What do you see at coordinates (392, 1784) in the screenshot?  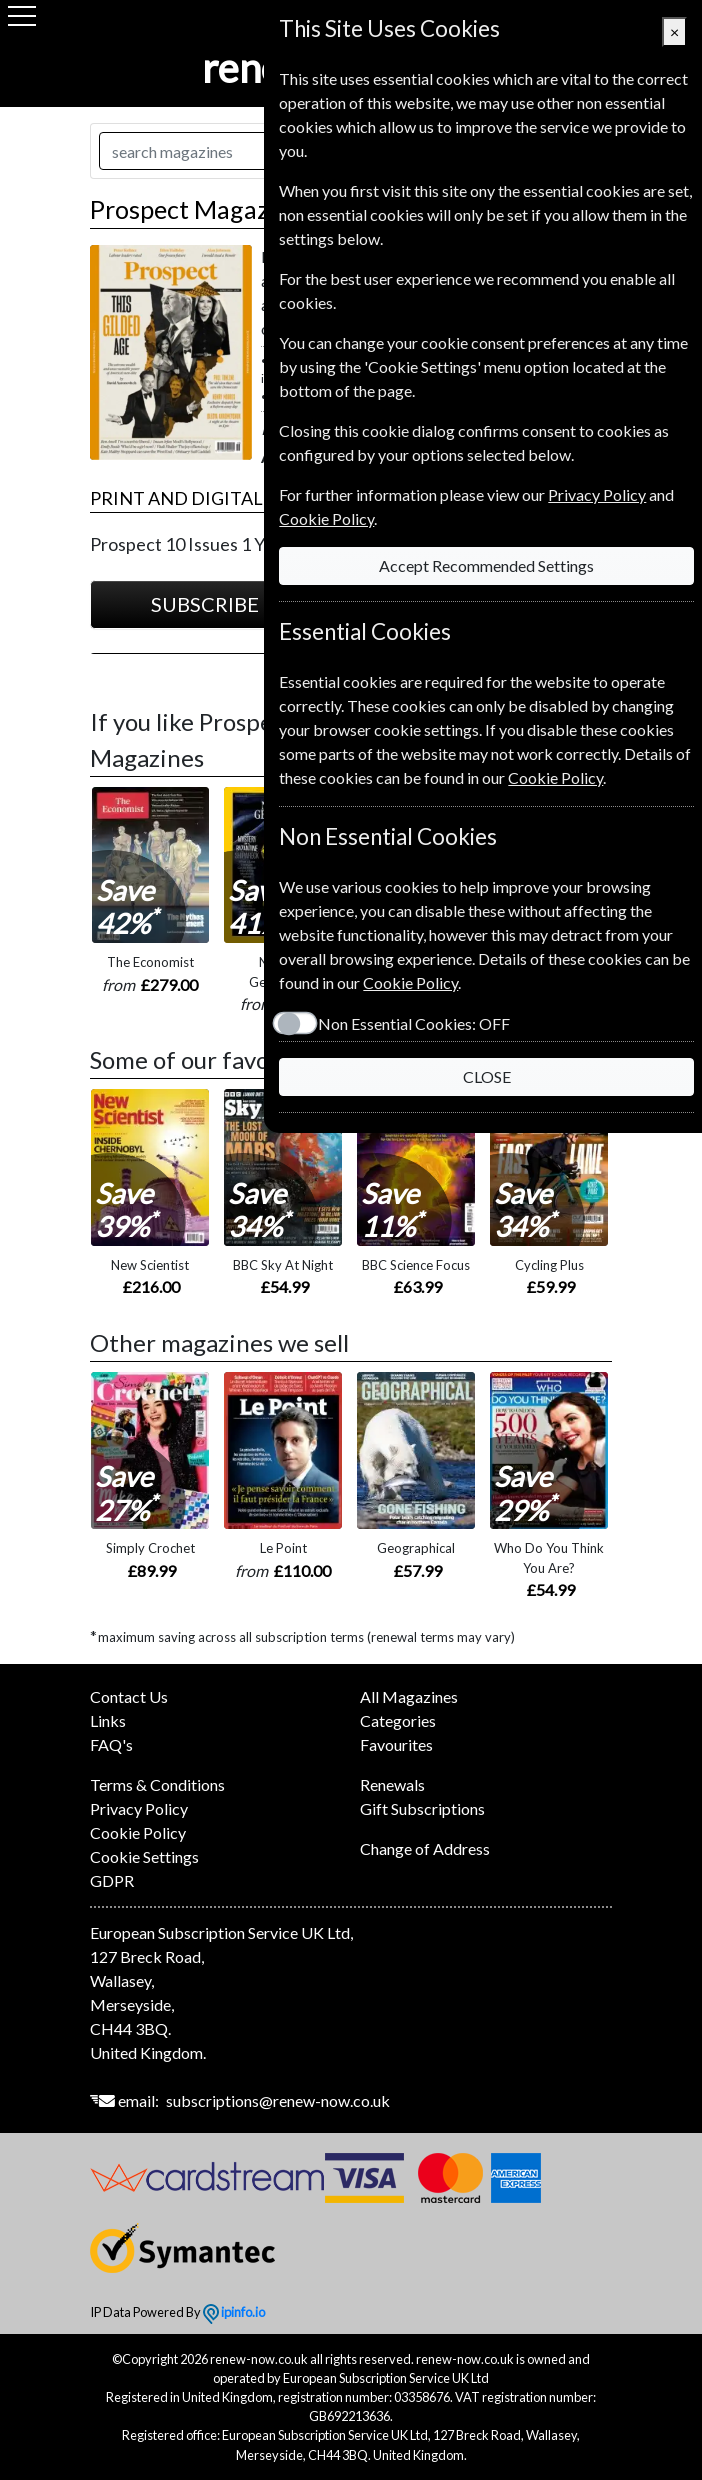 I see `Renewals` at bounding box center [392, 1784].